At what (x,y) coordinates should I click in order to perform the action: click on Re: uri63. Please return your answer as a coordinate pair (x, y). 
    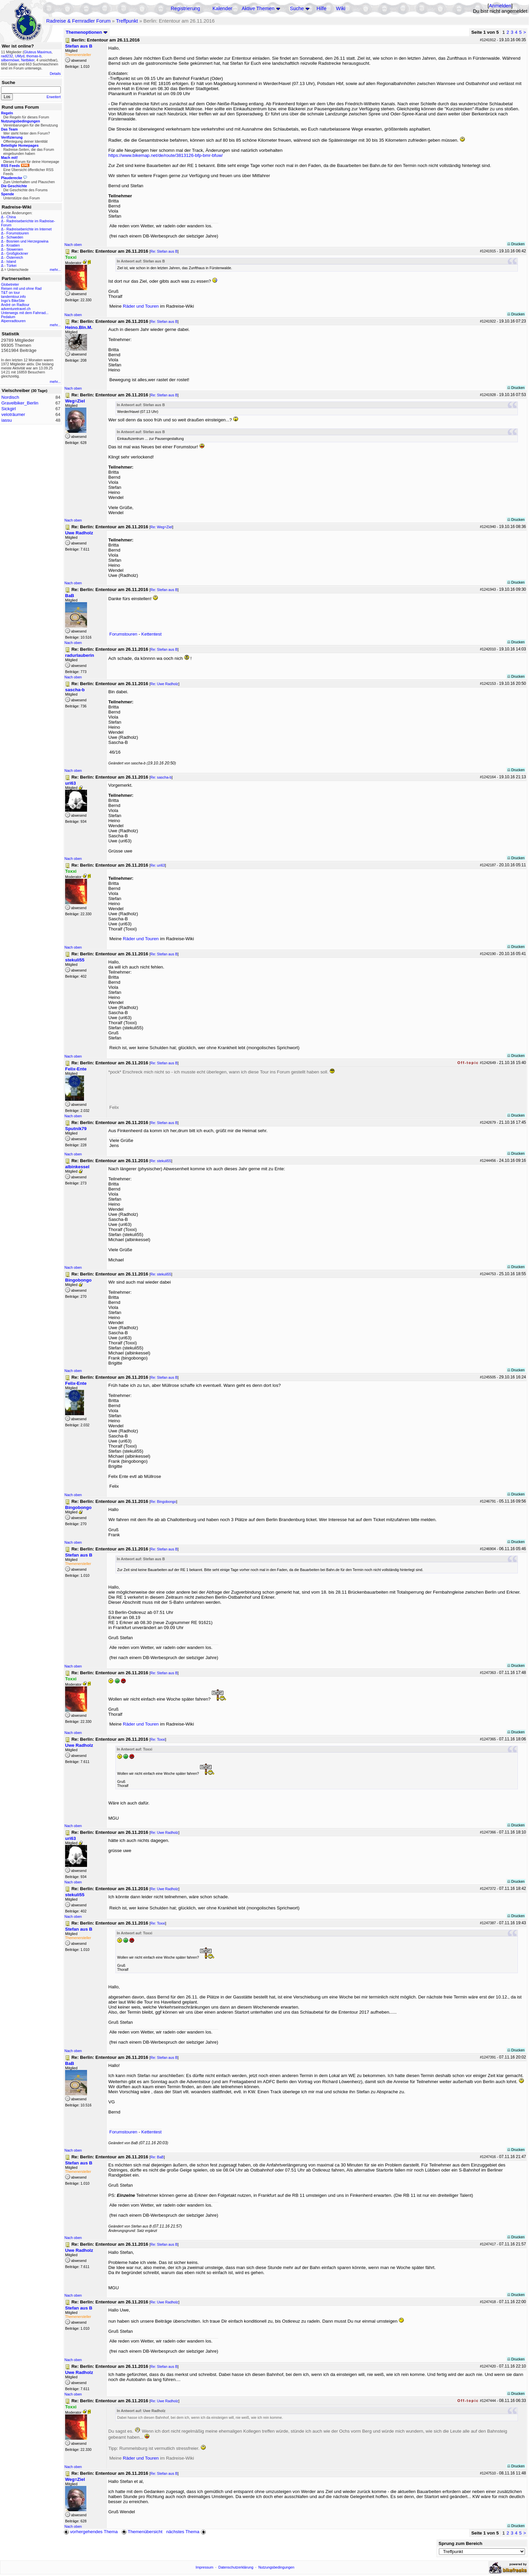
    Looking at the image, I should click on (157, 865).